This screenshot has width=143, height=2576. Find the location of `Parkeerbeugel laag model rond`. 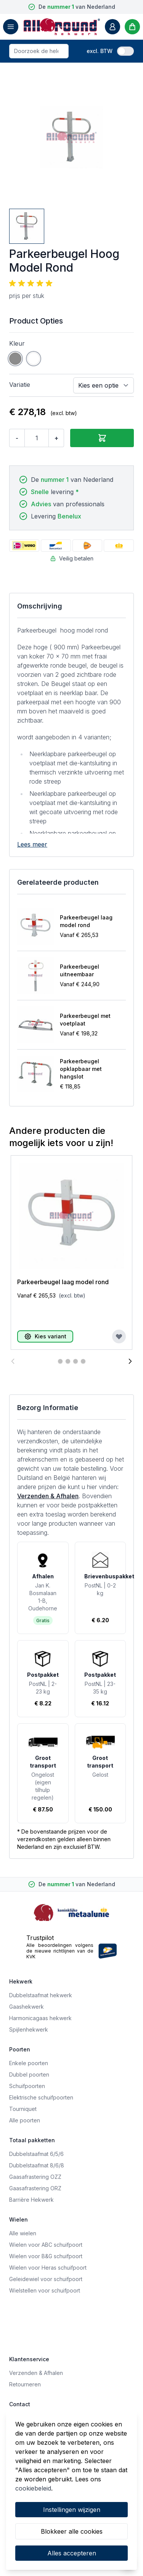

Parkeerbeugel laag model rond is located at coordinates (86, 921).